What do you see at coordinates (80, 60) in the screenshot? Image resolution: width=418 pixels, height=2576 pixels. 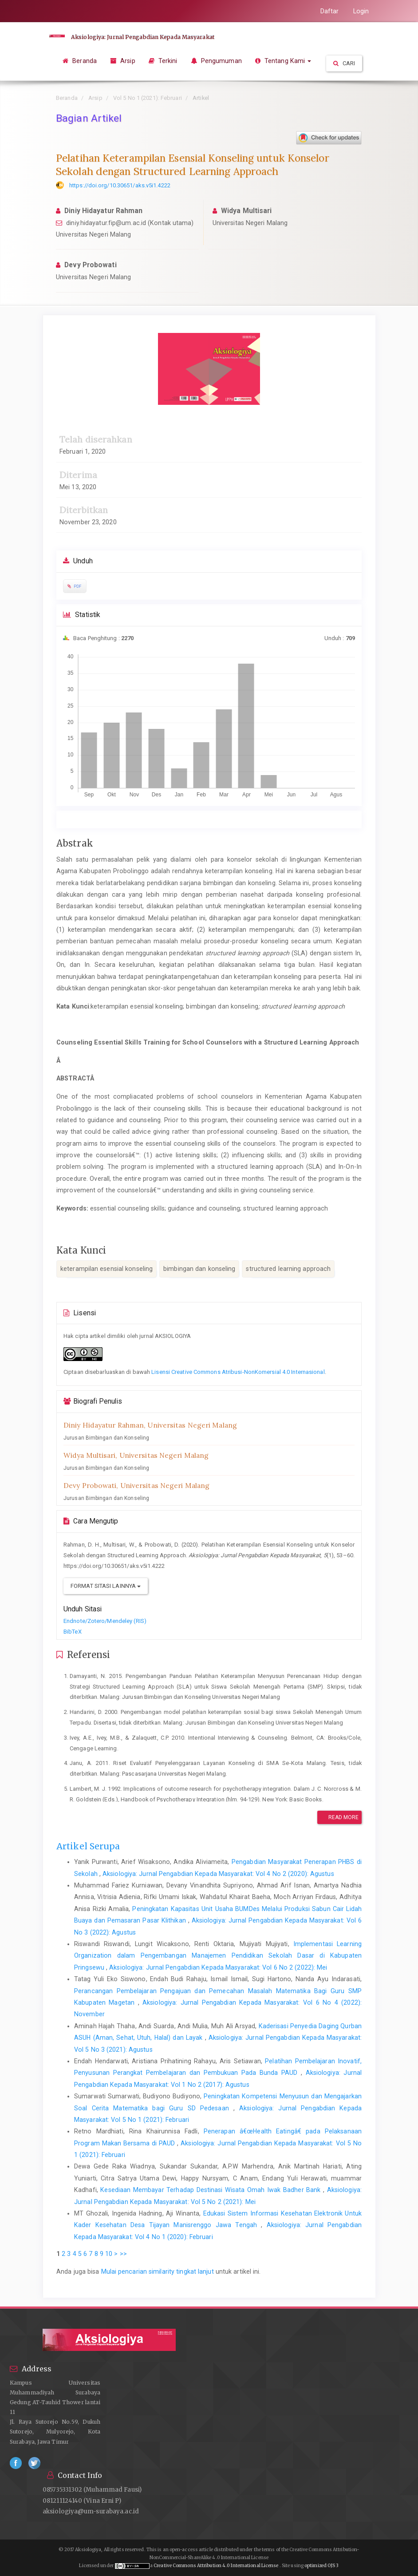 I see `Beranda` at bounding box center [80, 60].